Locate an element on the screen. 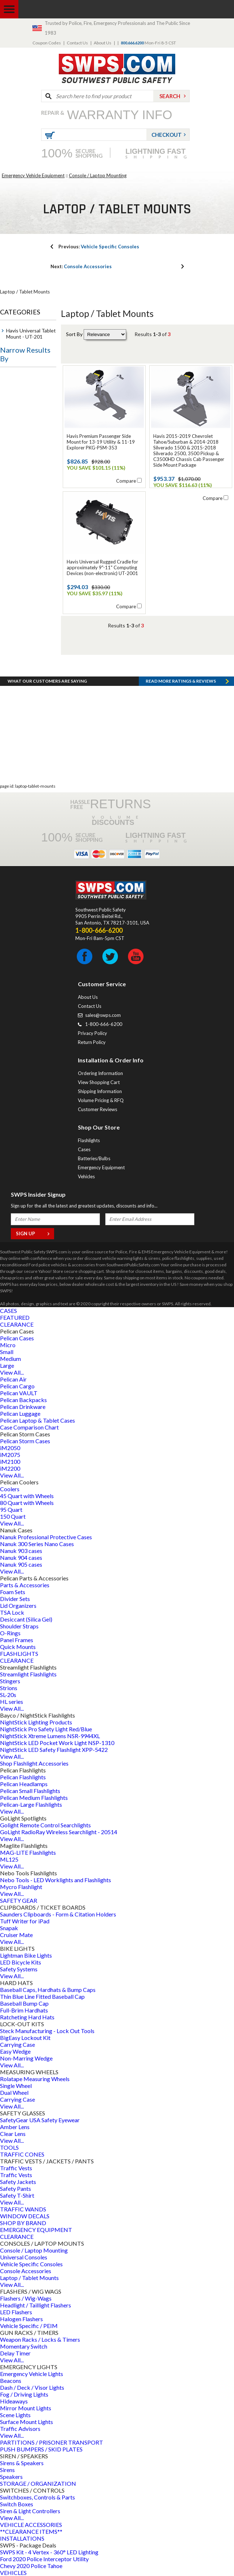  Switch Boxes is located at coordinates (16, 2504).